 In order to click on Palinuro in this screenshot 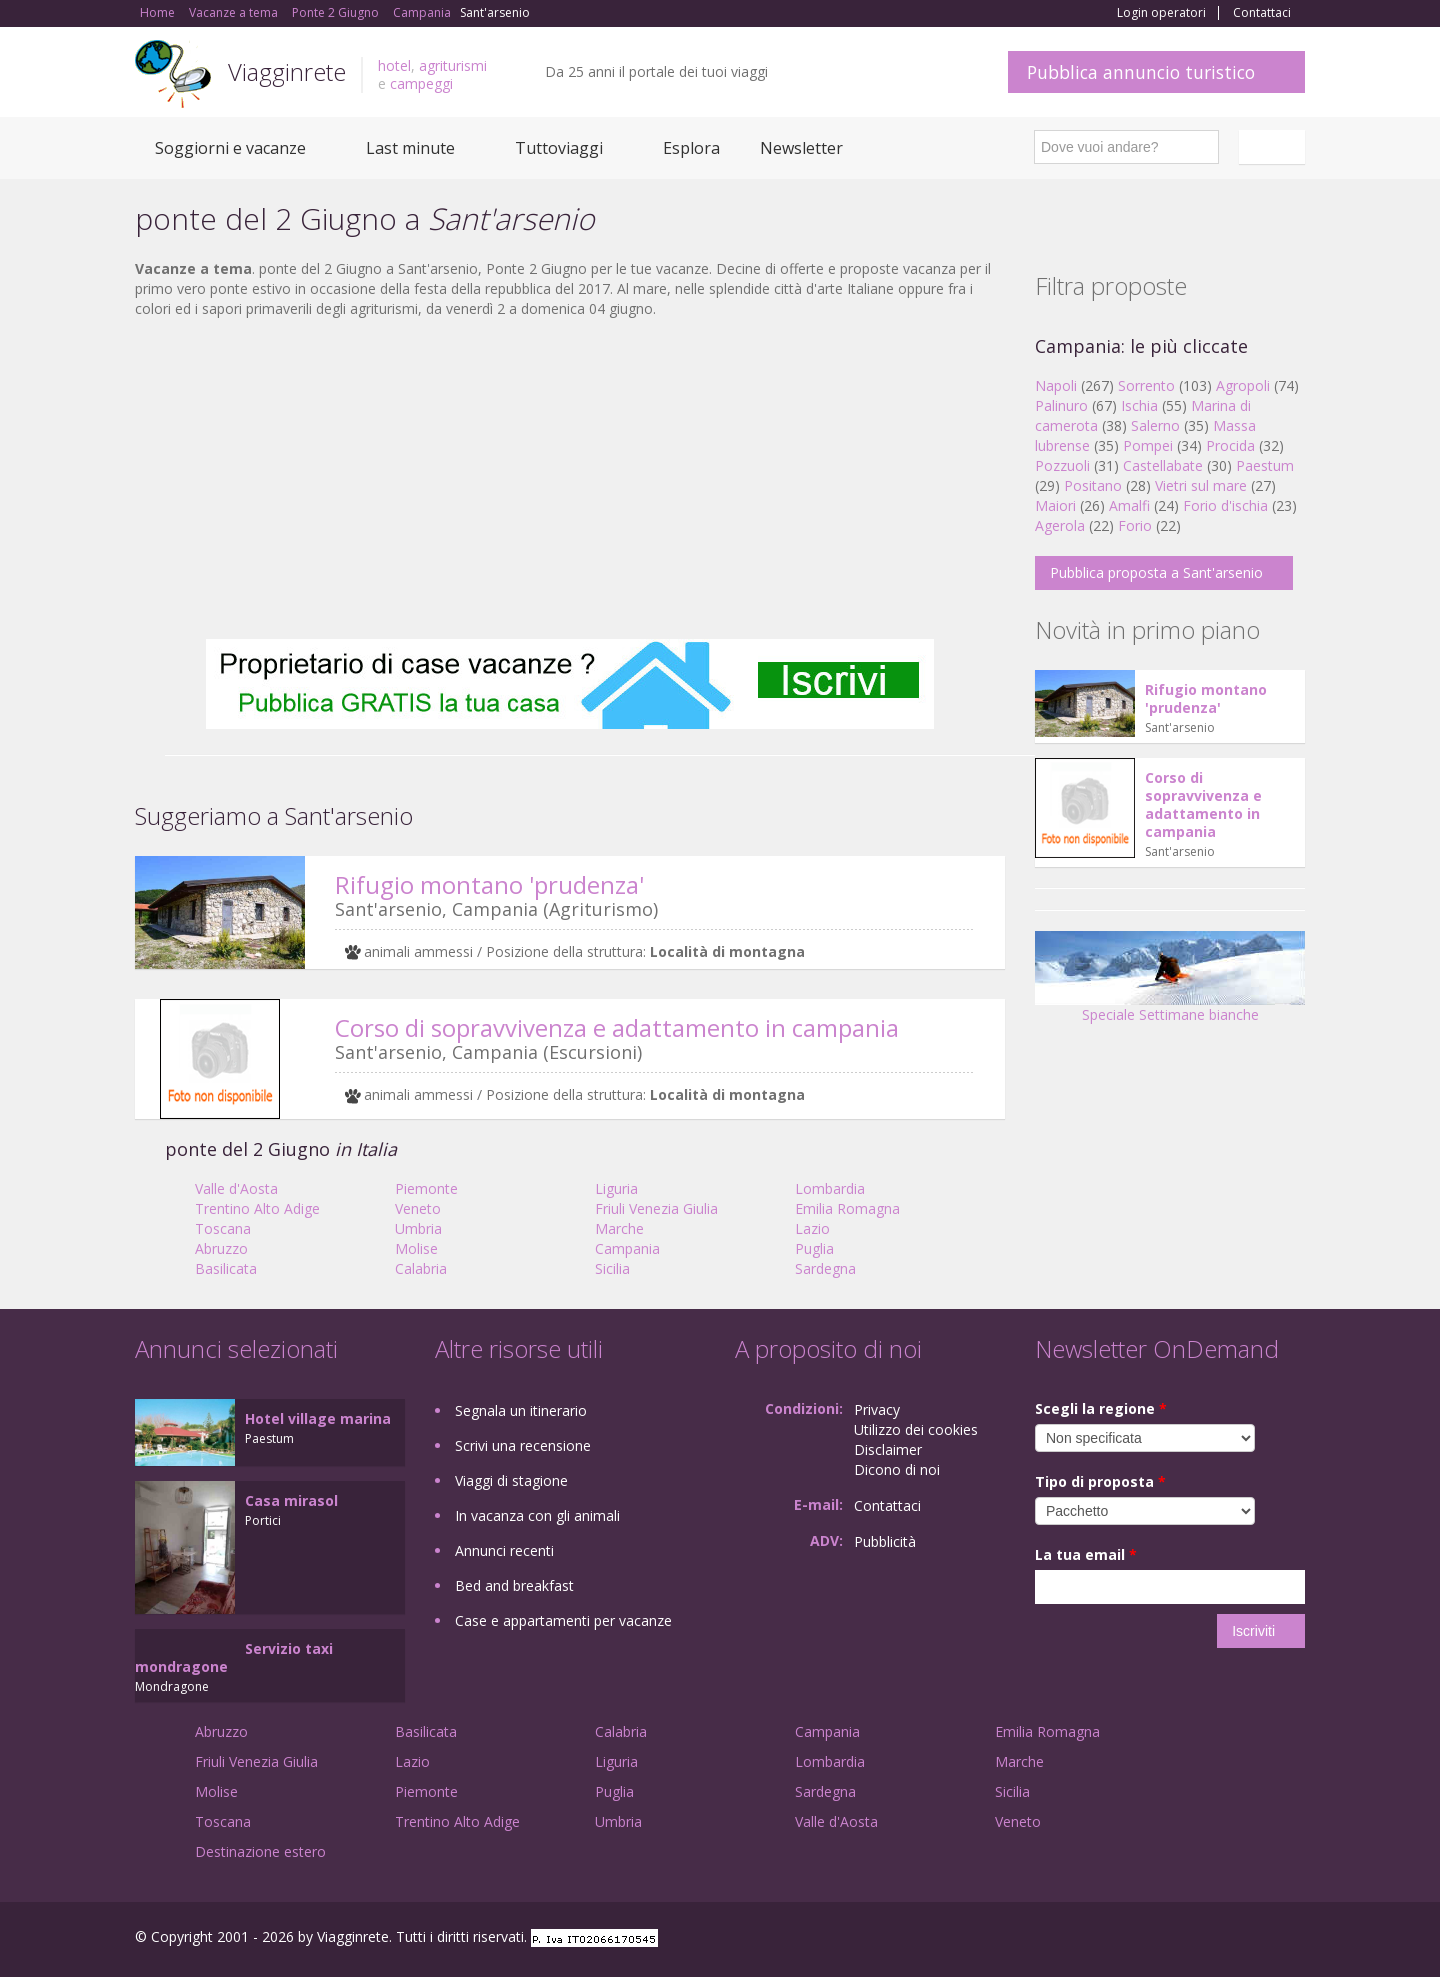, I will do `click(1061, 405)`.